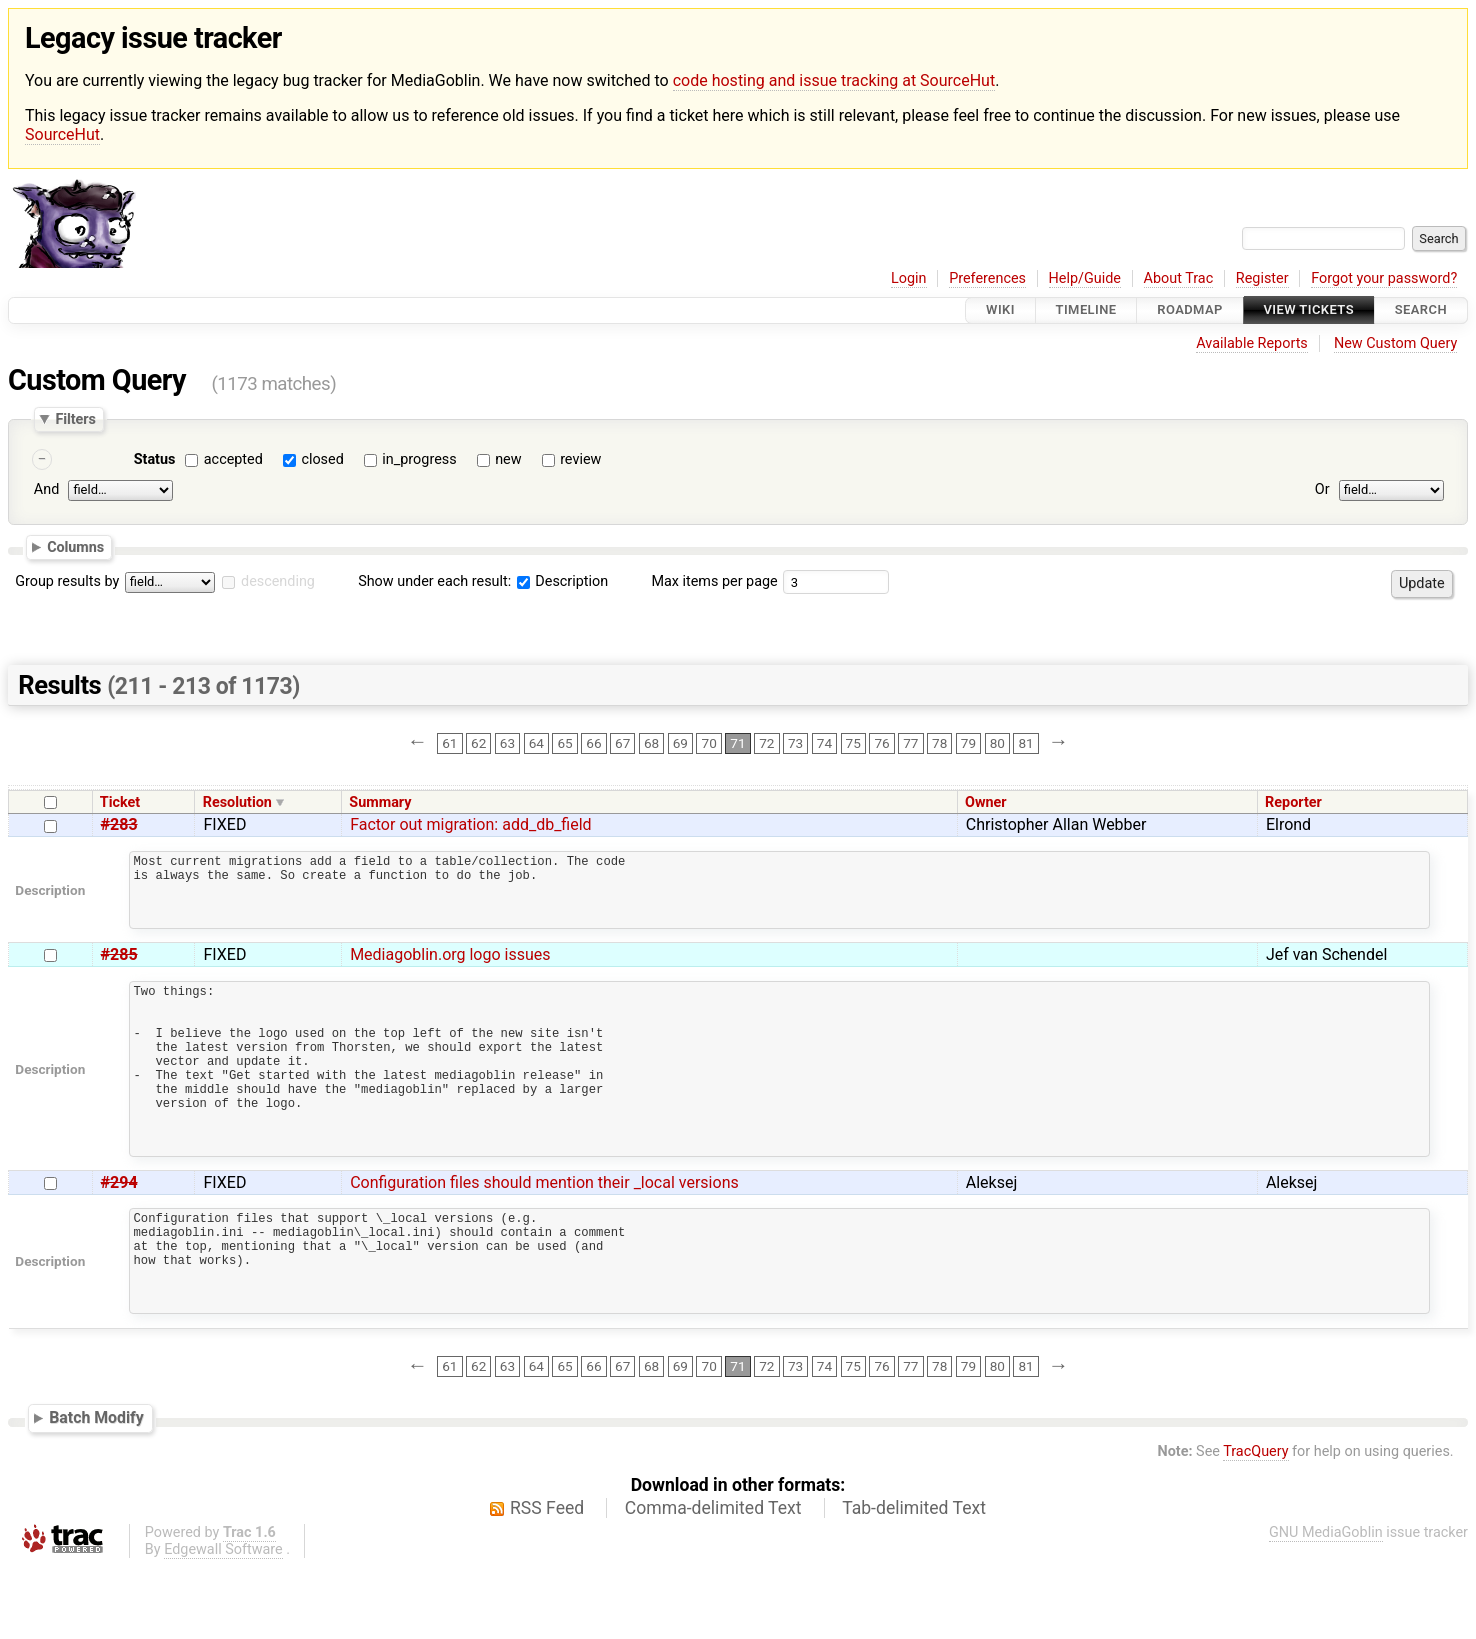 The image size is (1476, 1639). I want to click on Roadmap, so click(1190, 310).